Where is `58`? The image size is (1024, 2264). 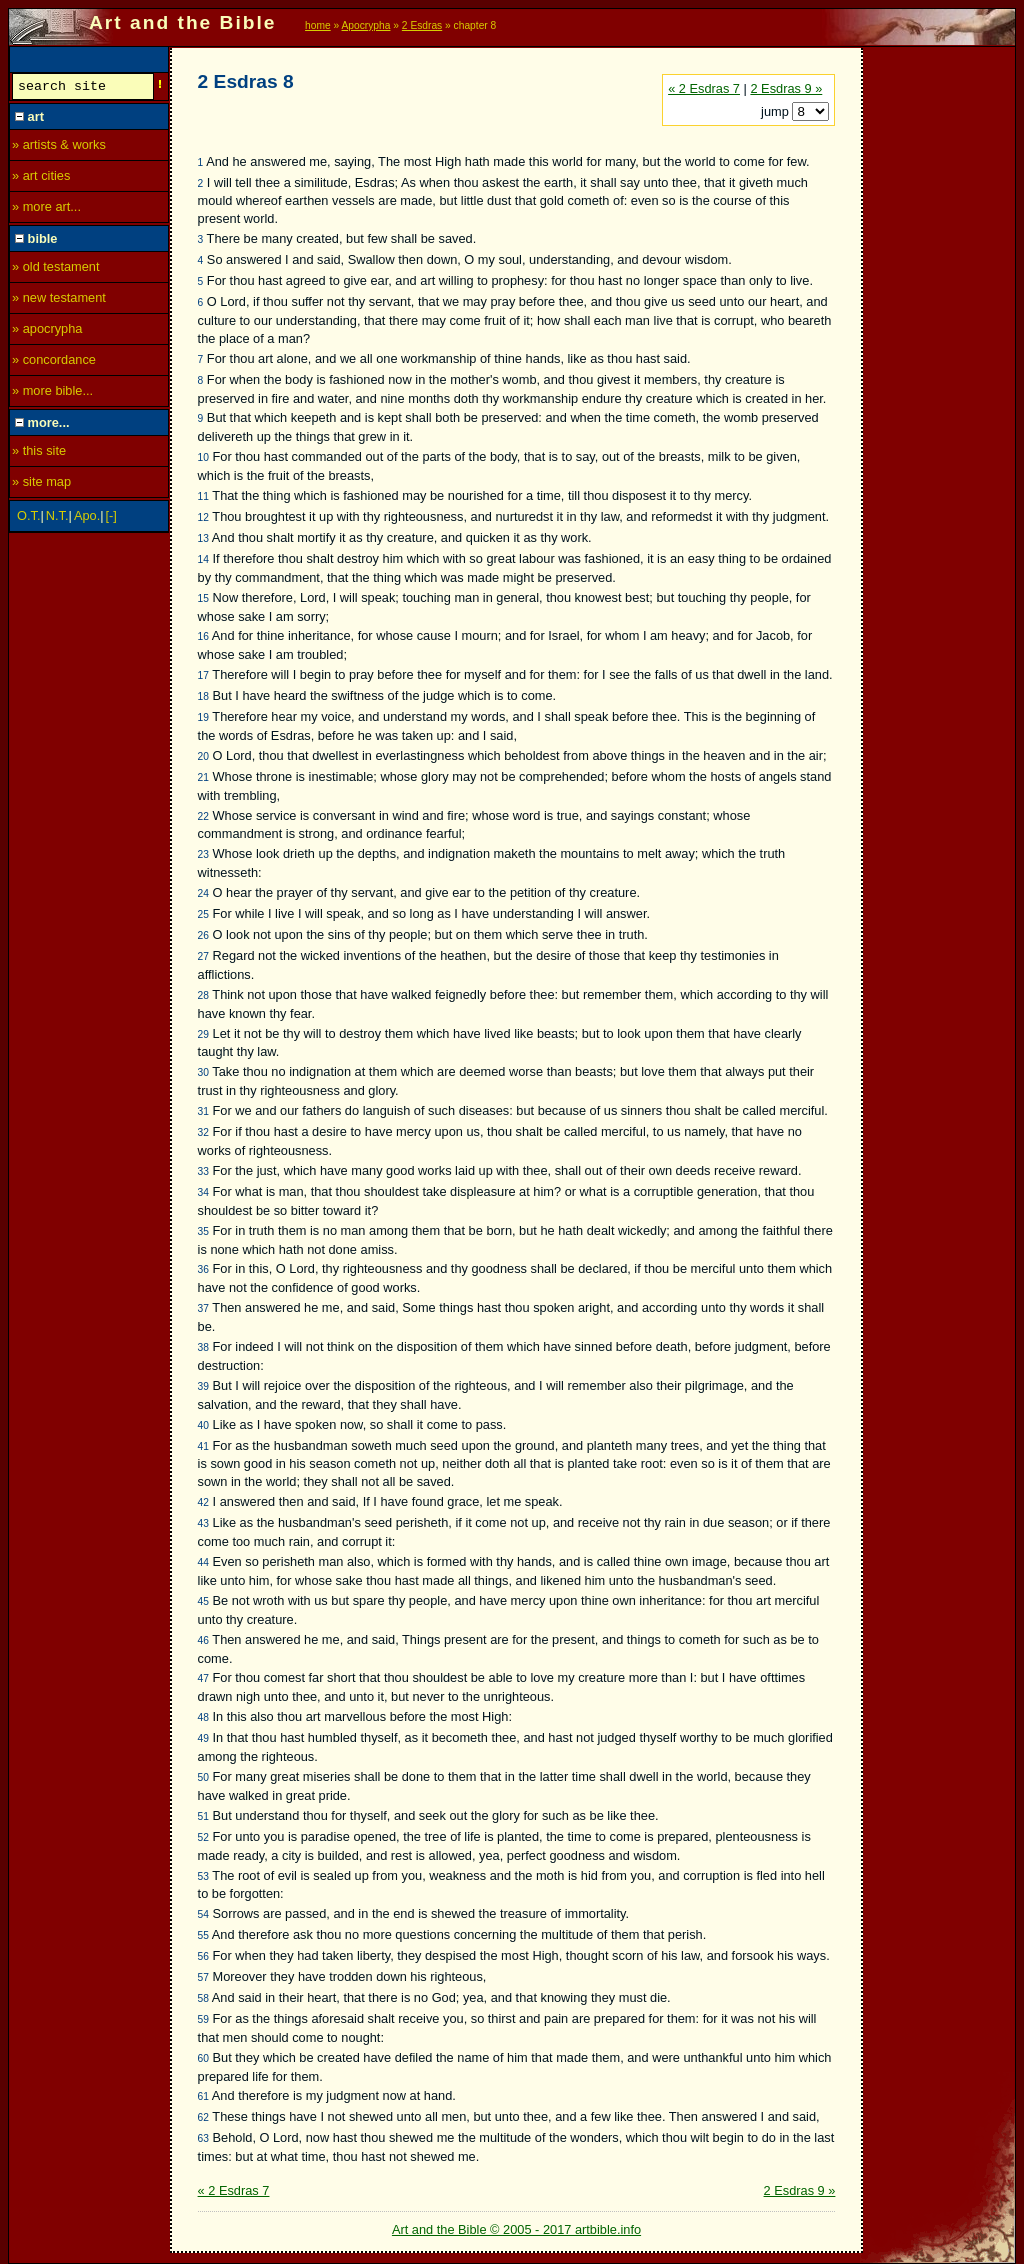 58 is located at coordinates (203, 1998).